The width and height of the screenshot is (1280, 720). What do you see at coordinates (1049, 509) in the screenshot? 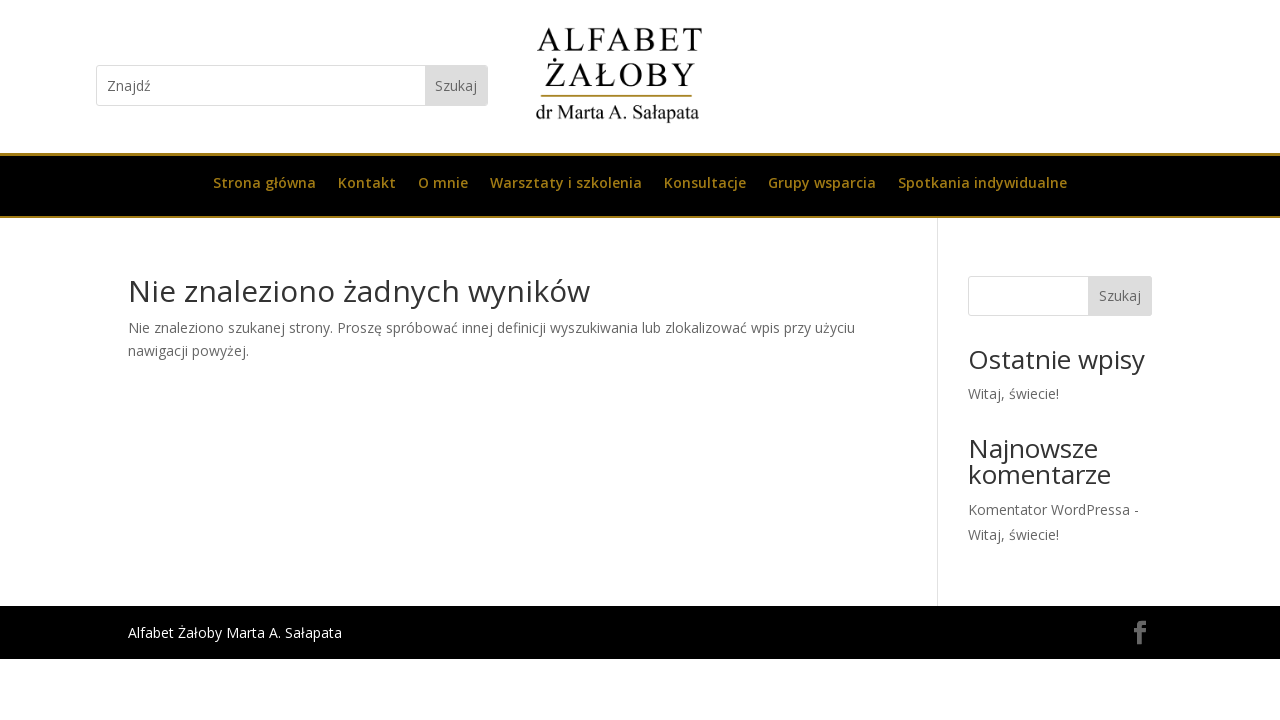
I see `Komentator WordPressa` at bounding box center [1049, 509].